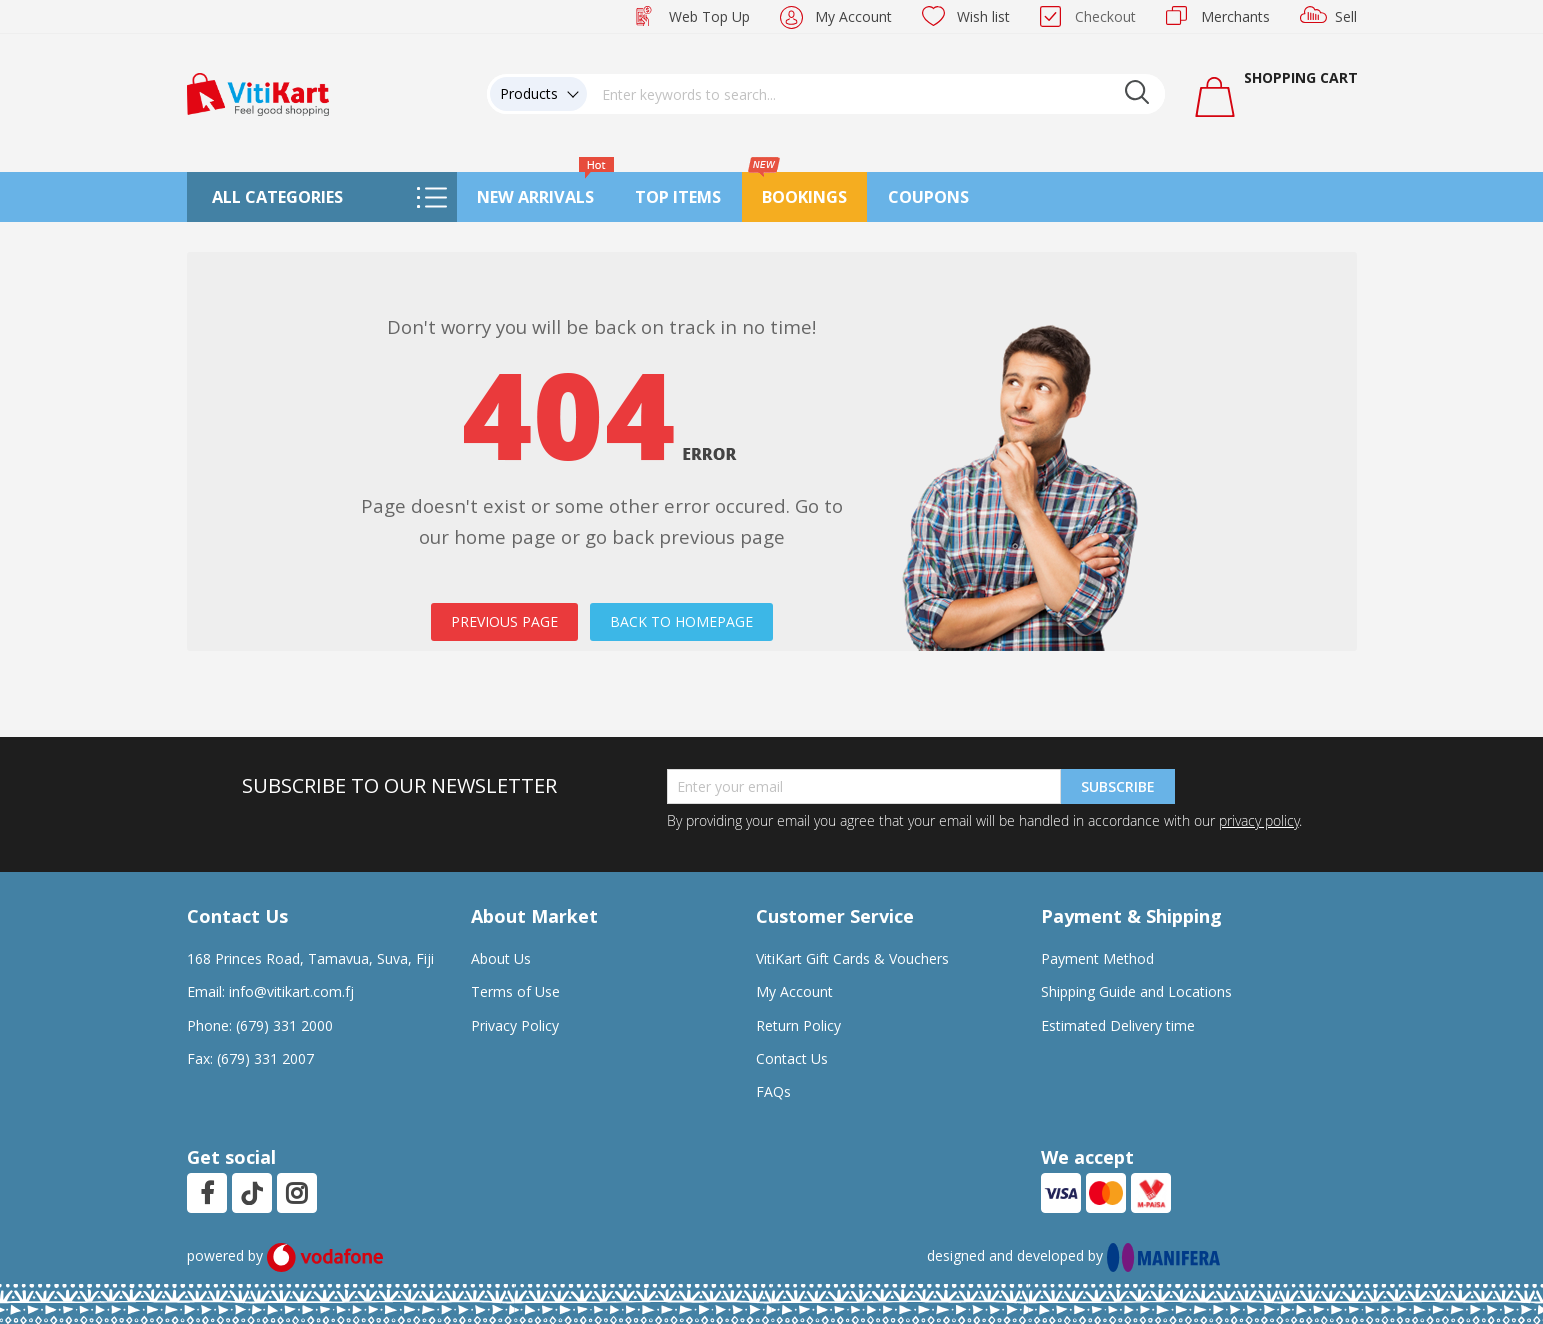  I want to click on [combobox], so click(876, 94).